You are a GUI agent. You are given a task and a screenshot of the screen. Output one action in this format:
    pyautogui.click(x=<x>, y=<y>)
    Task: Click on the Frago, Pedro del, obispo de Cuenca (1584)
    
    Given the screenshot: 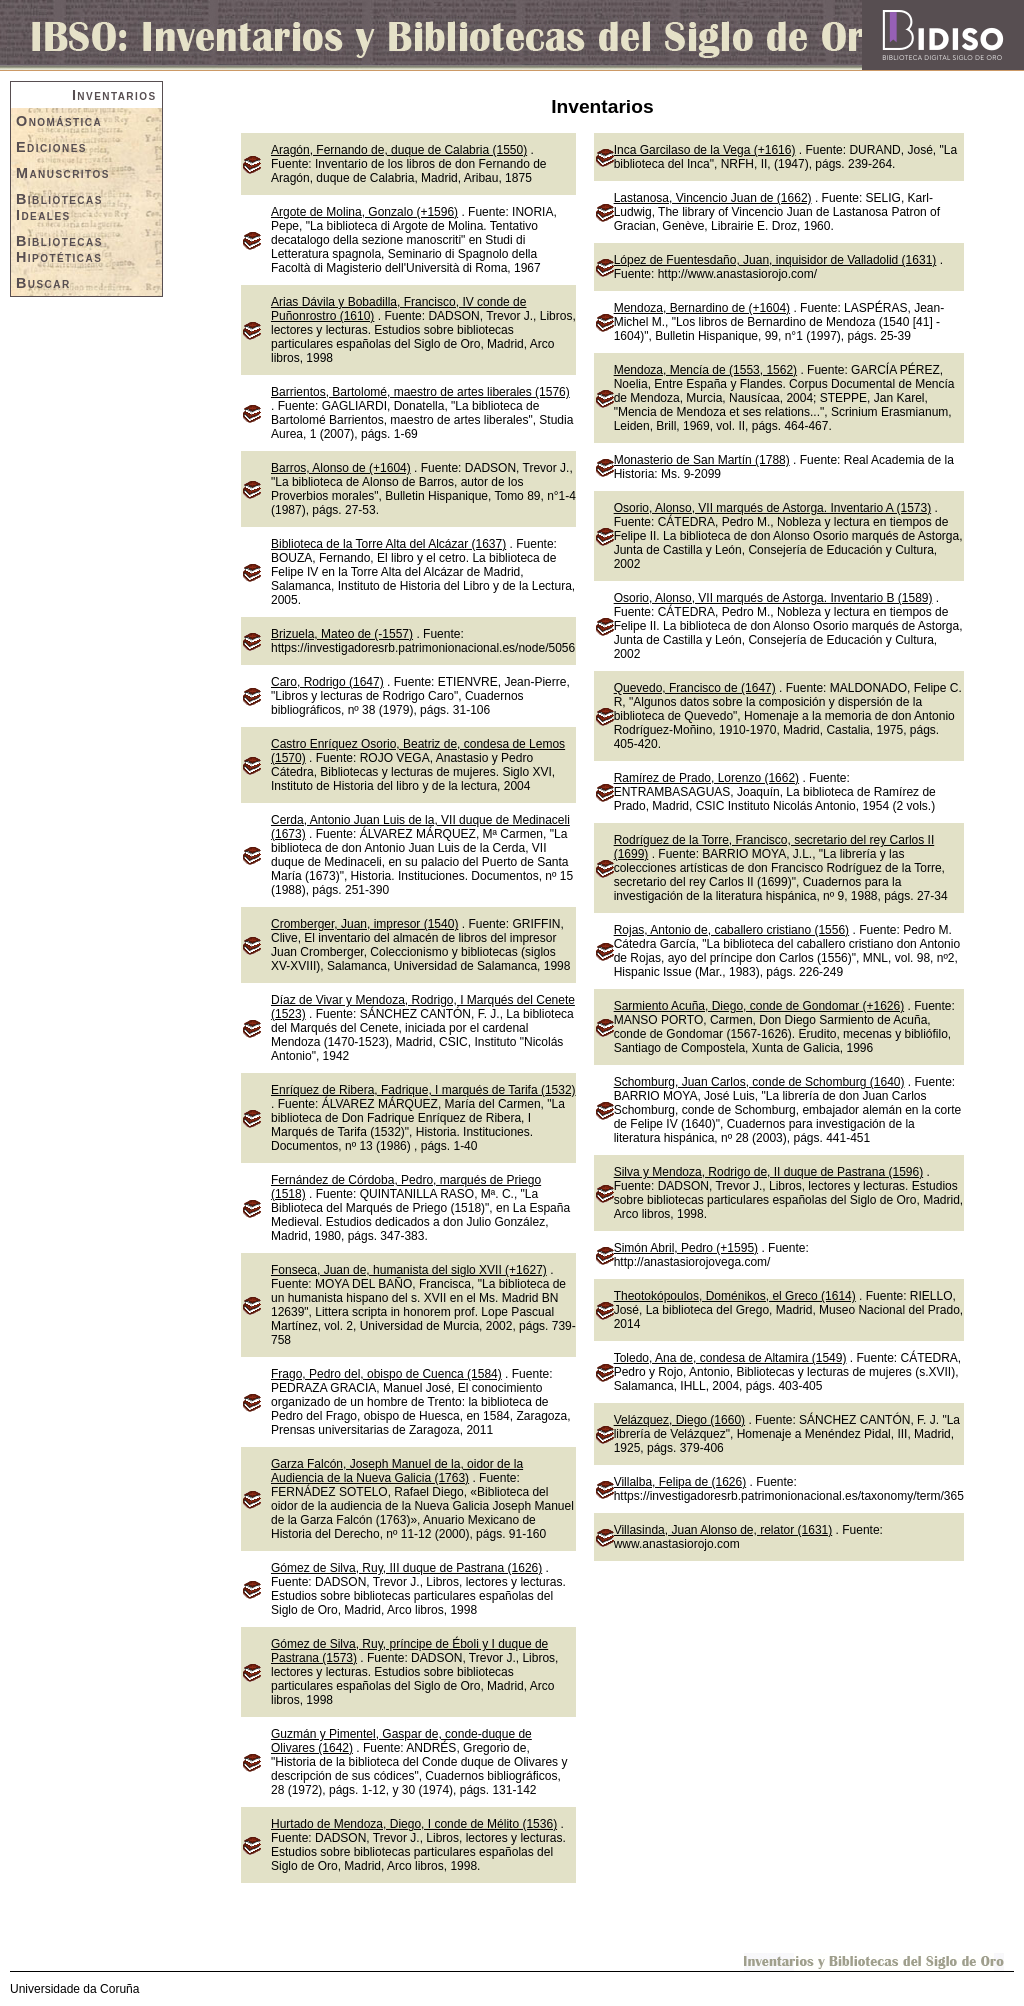 What is the action you would take?
    pyautogui.click(x=386, y=1374)
    